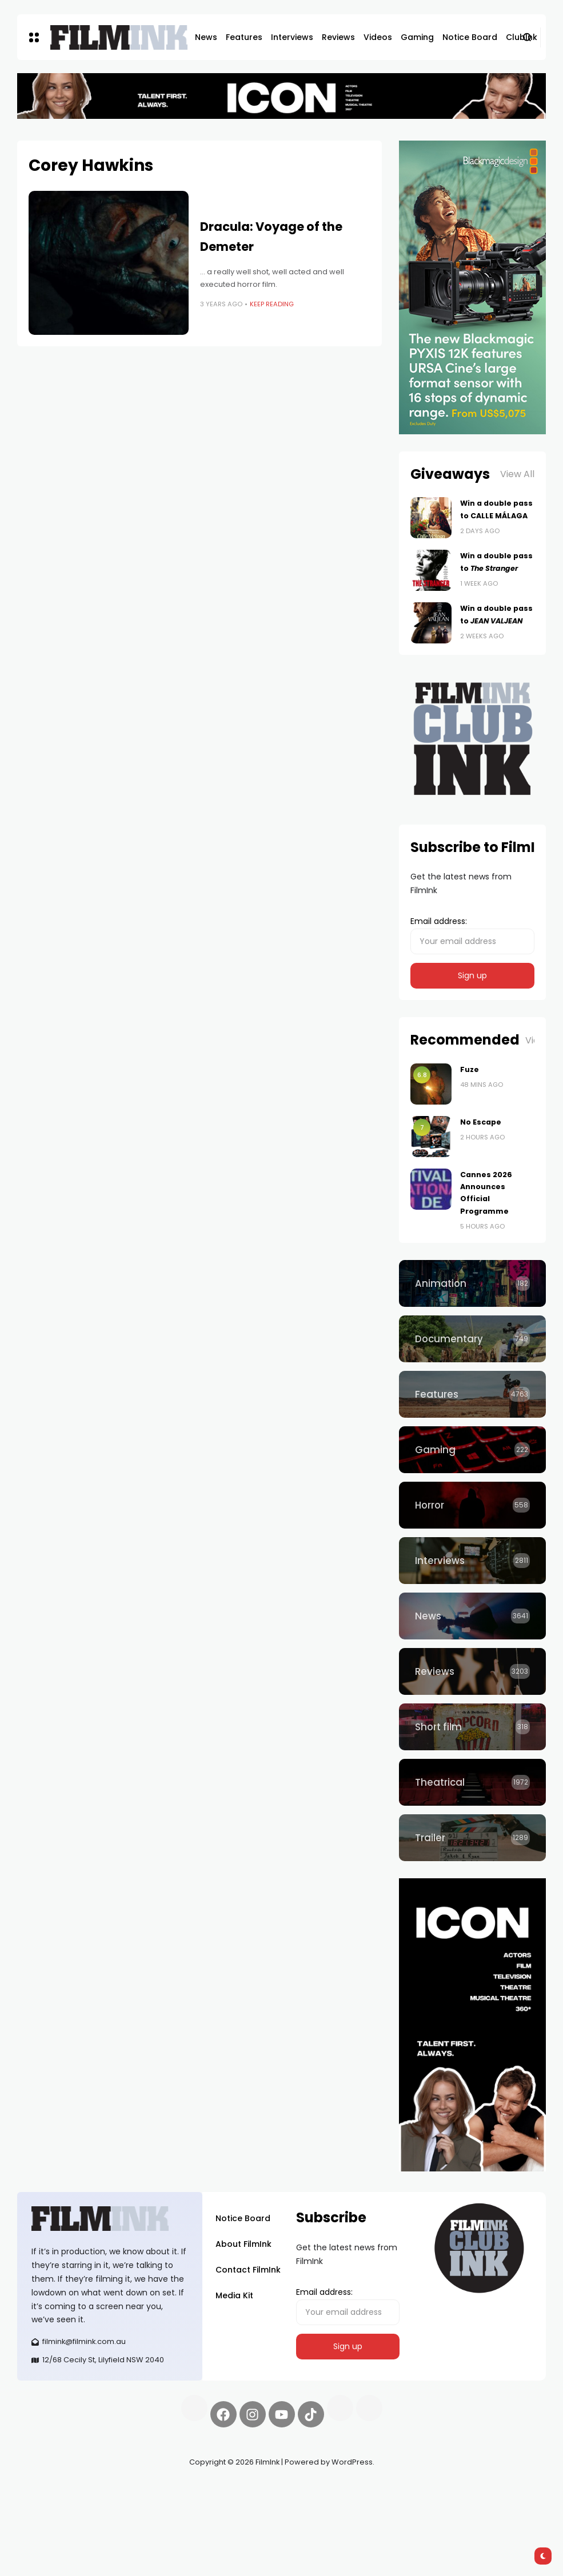 The image size is (563, 2576). Describe the element at coordinates (469, 1069) in the screenshot. I see `Fuze` at that location.